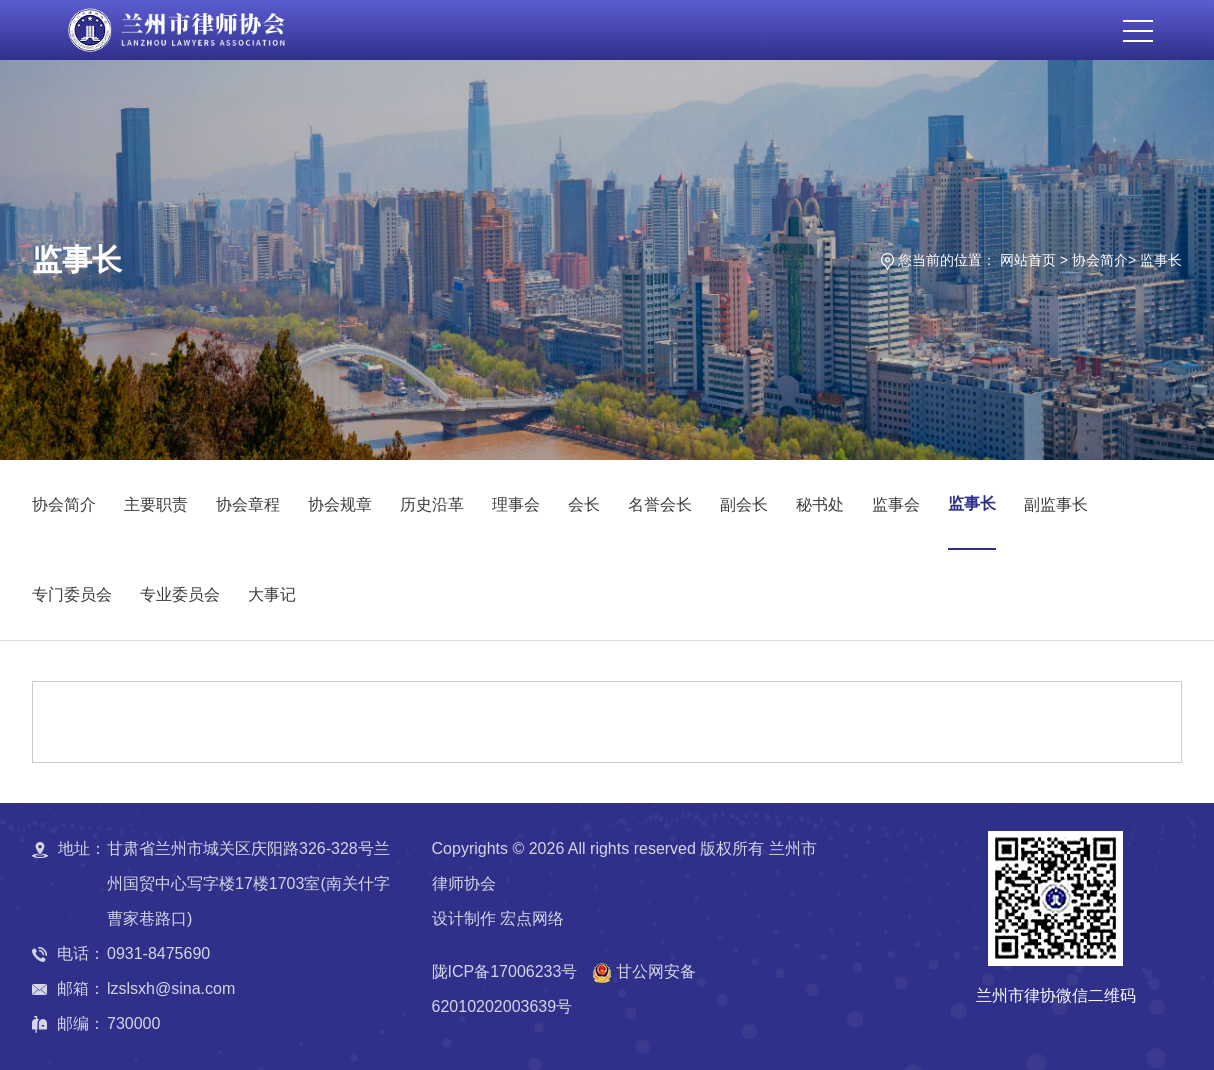 The image size is (1214, 1070). I want to click on 秘书处, so click(820, 504).